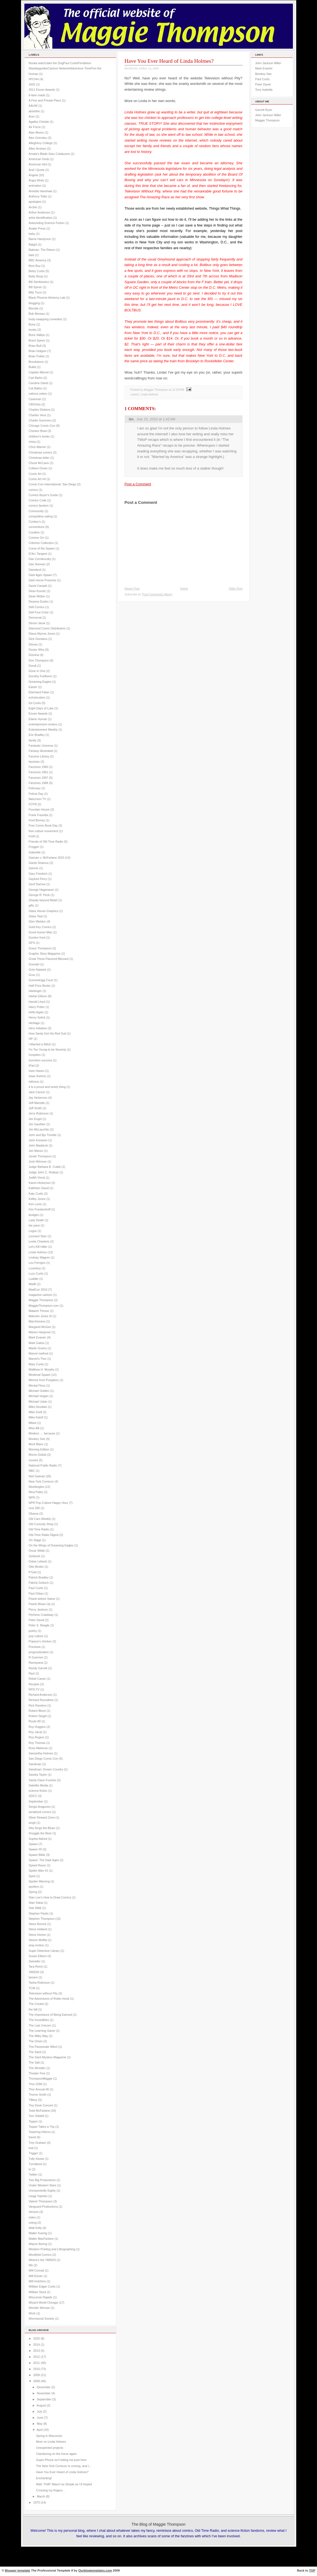  What do you see at coordinates (39, 1577) in the screenshot?
I see `Patrick Bradley` at bounding box center [39, 1577].